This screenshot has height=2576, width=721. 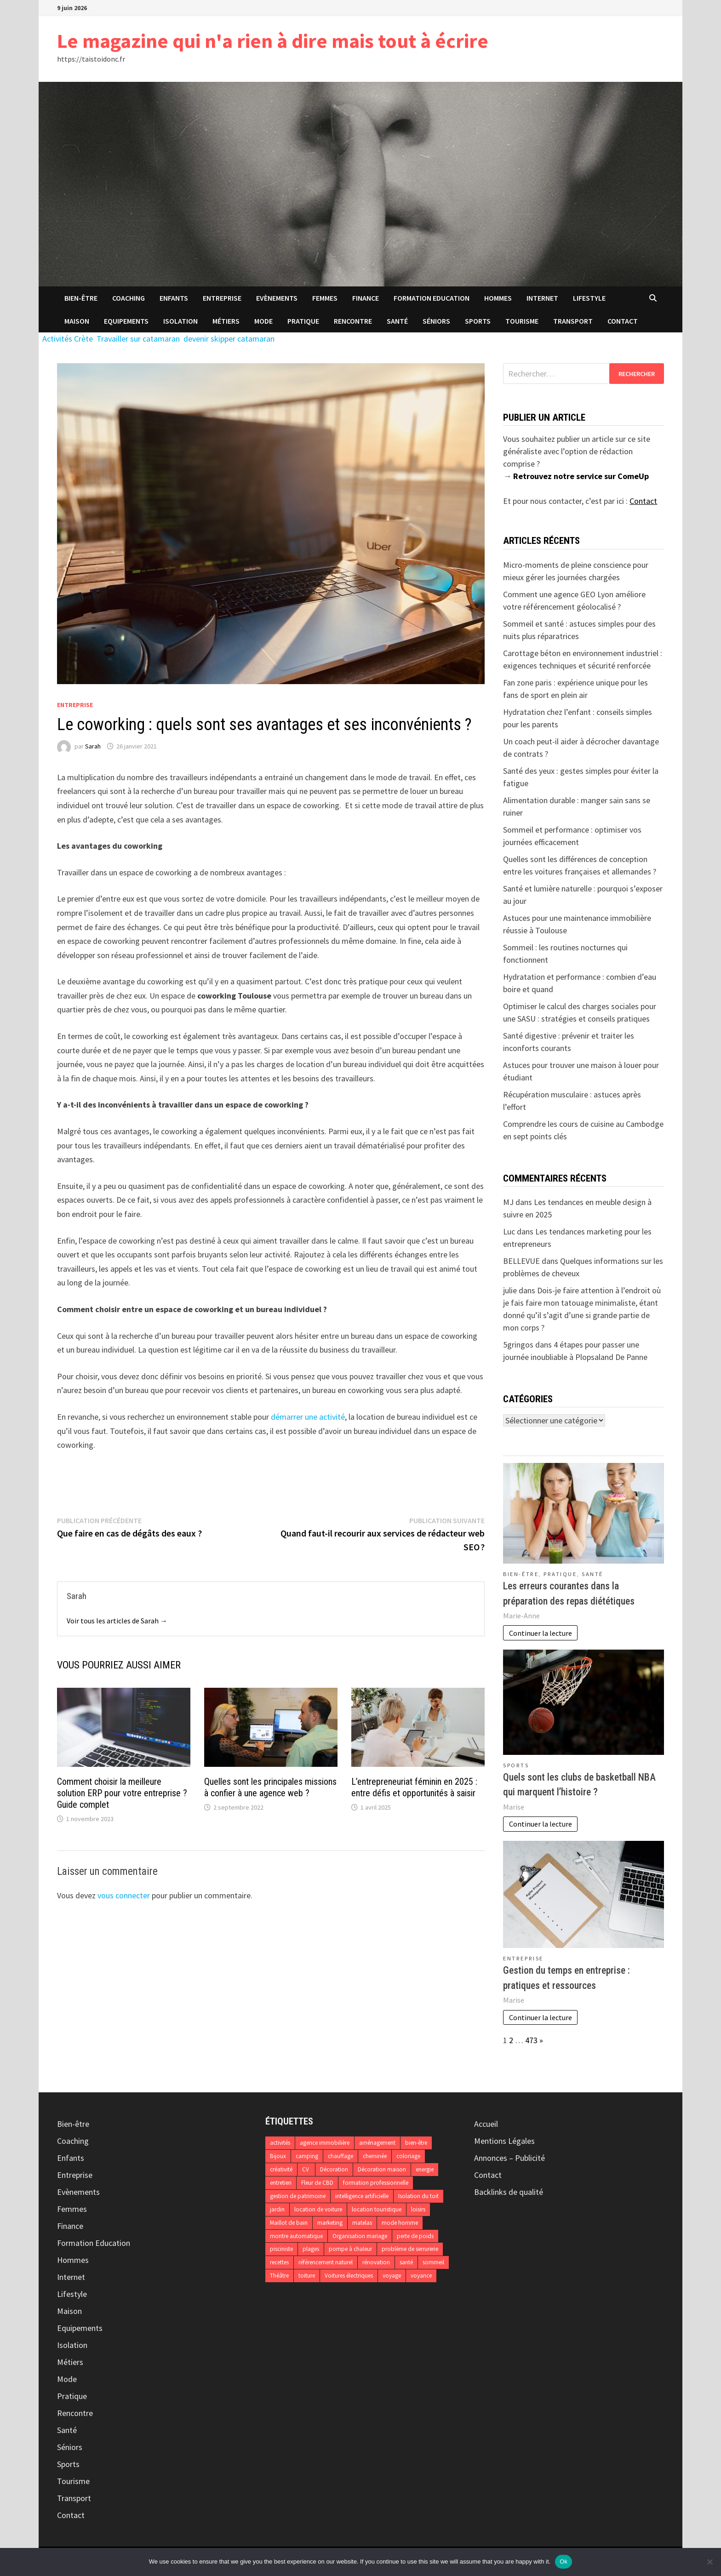 What do you see at coordinates (406, 2262) in the screenshot?
I see `santé` at bounding box center [406, 2262].